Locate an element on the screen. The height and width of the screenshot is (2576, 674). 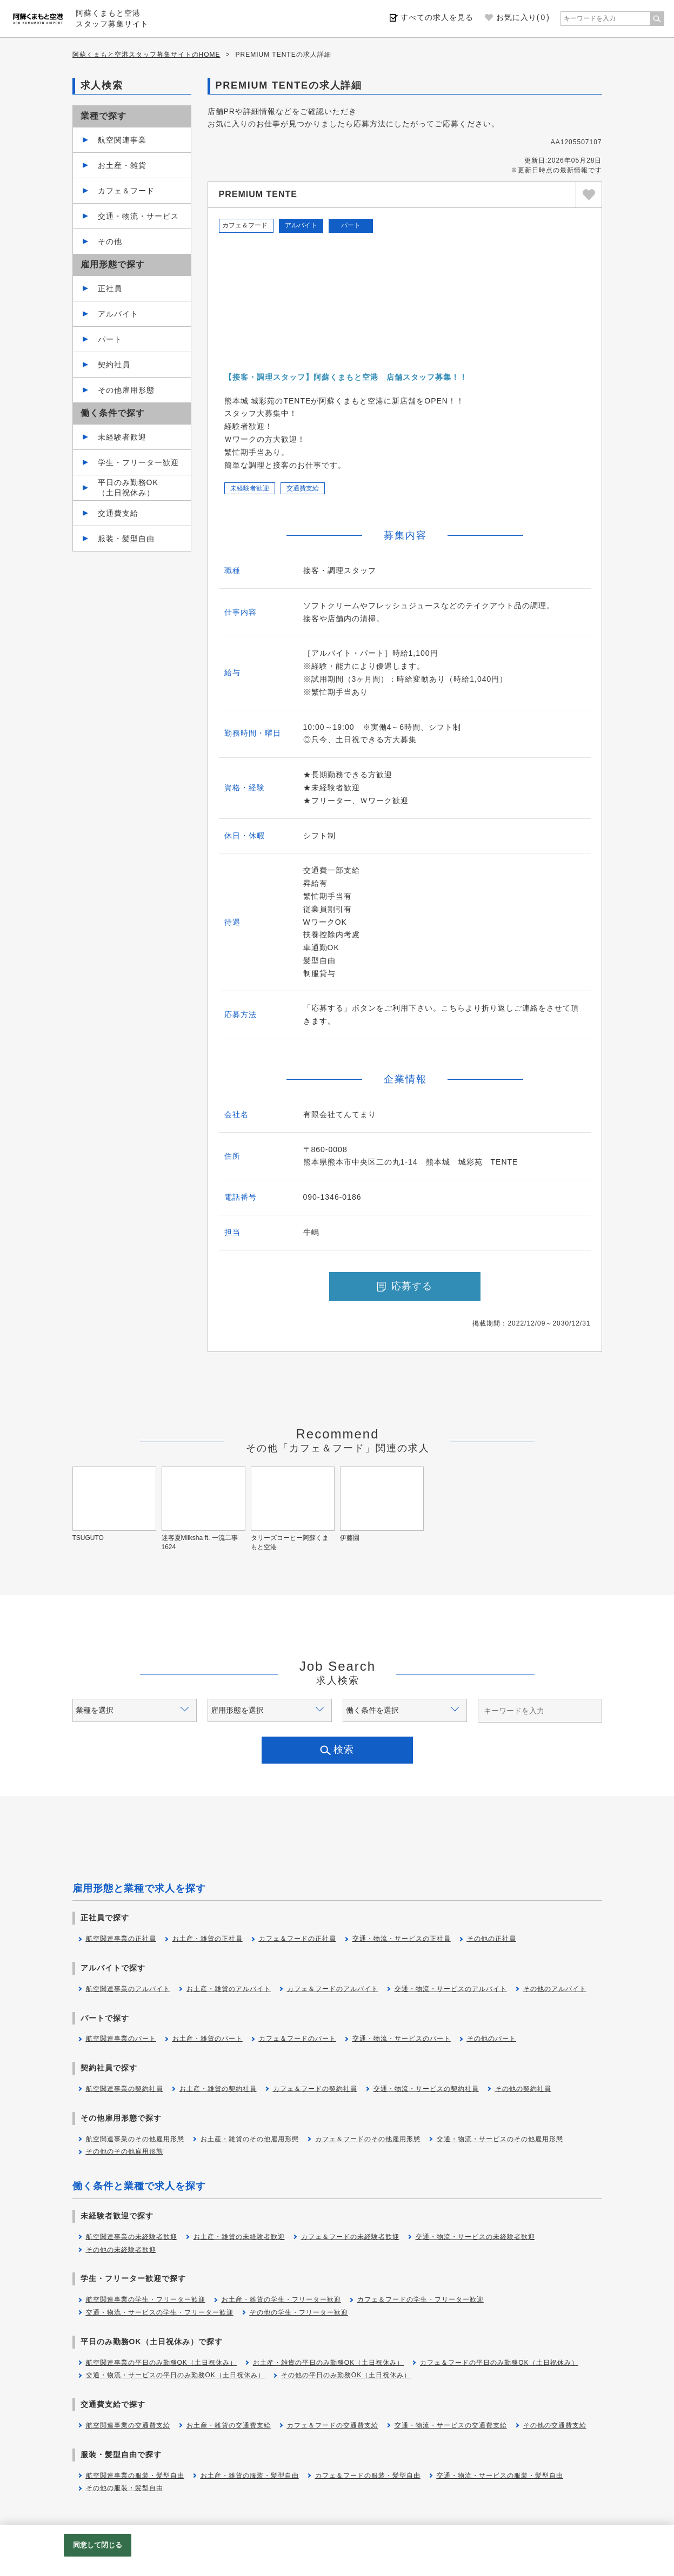
その他の正社員 is located at coordinates (491, 1938).